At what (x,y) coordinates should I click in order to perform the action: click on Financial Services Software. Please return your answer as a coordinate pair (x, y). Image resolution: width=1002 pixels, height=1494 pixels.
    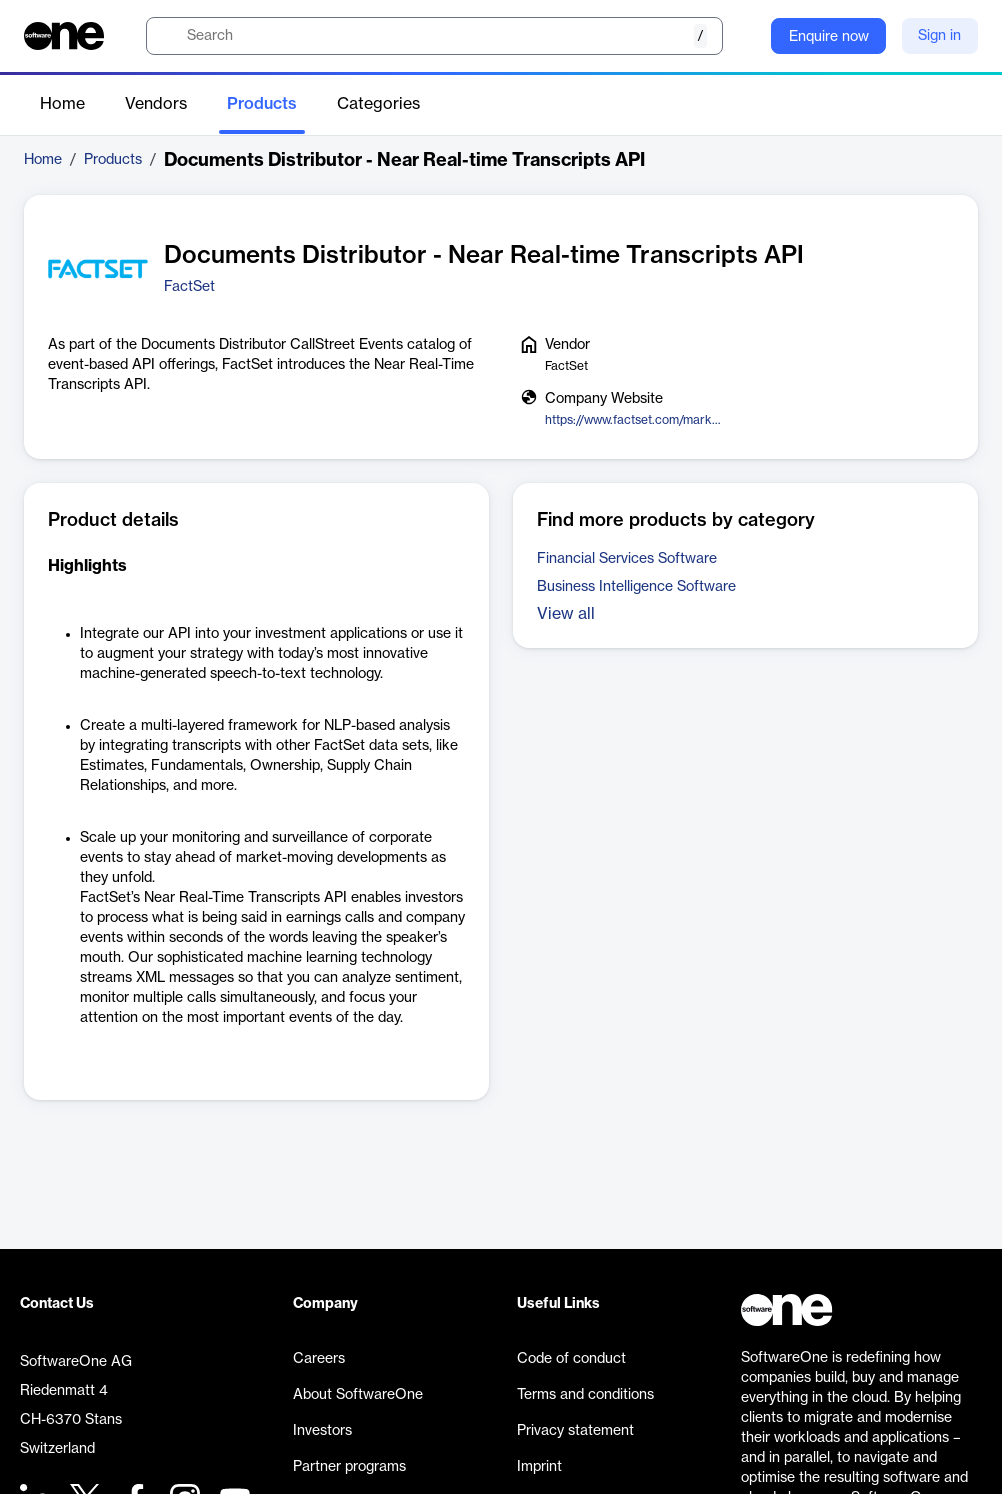
    Looking at the image, I should click on (627, 559).